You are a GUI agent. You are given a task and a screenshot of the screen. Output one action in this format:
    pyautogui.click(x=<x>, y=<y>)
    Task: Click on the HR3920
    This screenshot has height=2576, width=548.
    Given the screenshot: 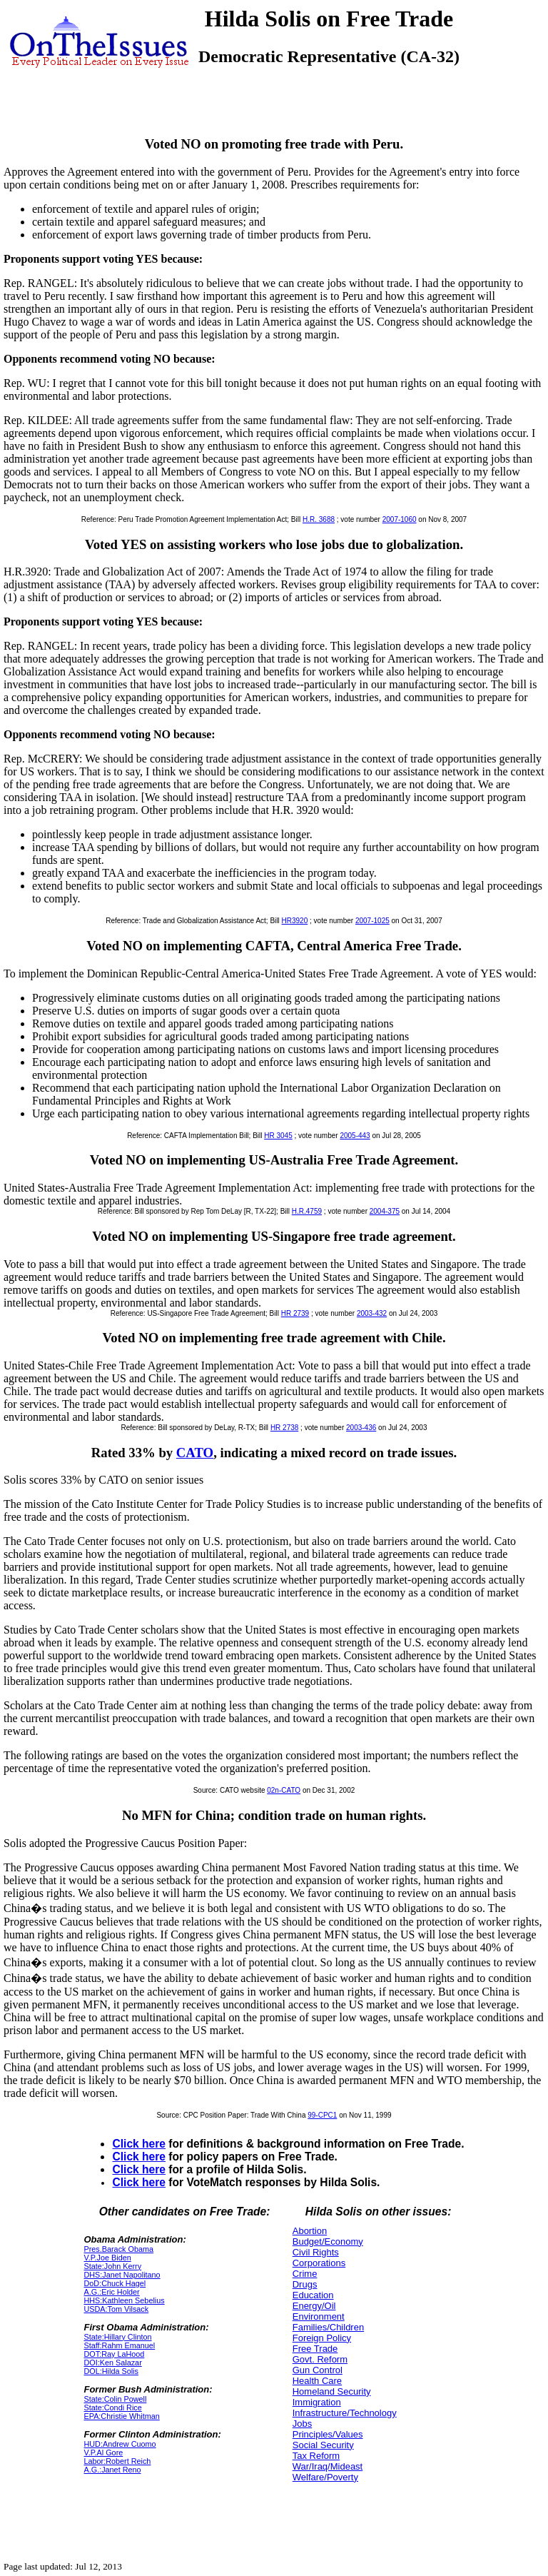 What is the action you would take?
    pyautogui.click(x=295, y=921)
    